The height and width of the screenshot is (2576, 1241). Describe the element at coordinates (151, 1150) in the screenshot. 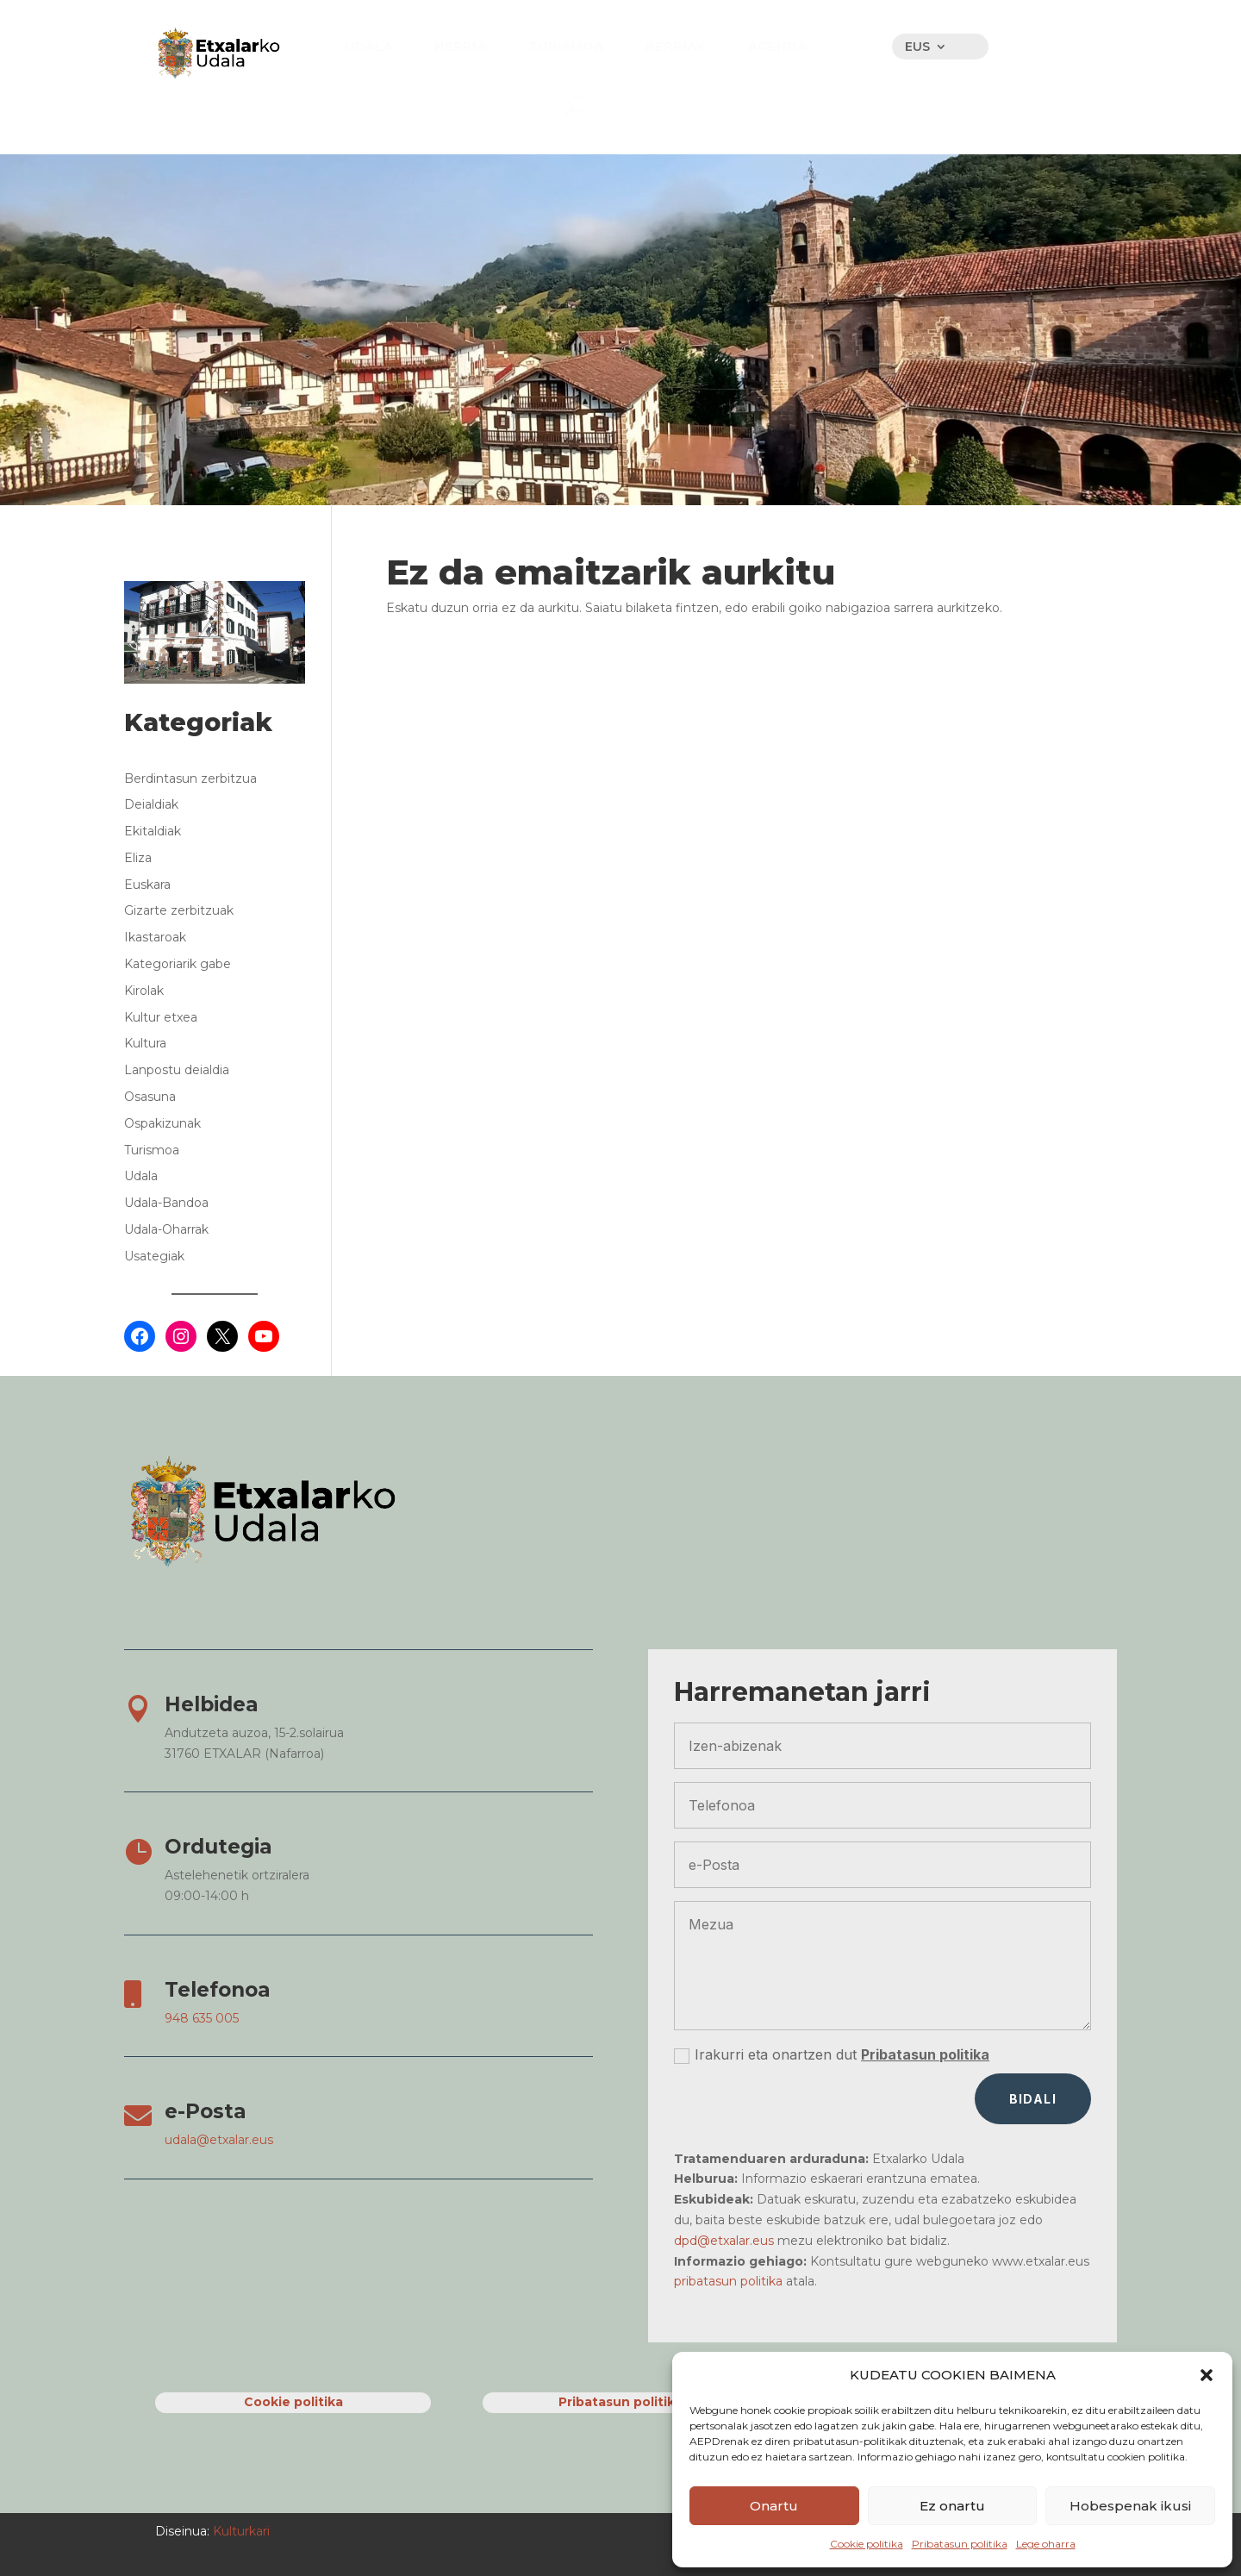

I see `Turismoa` at that location.